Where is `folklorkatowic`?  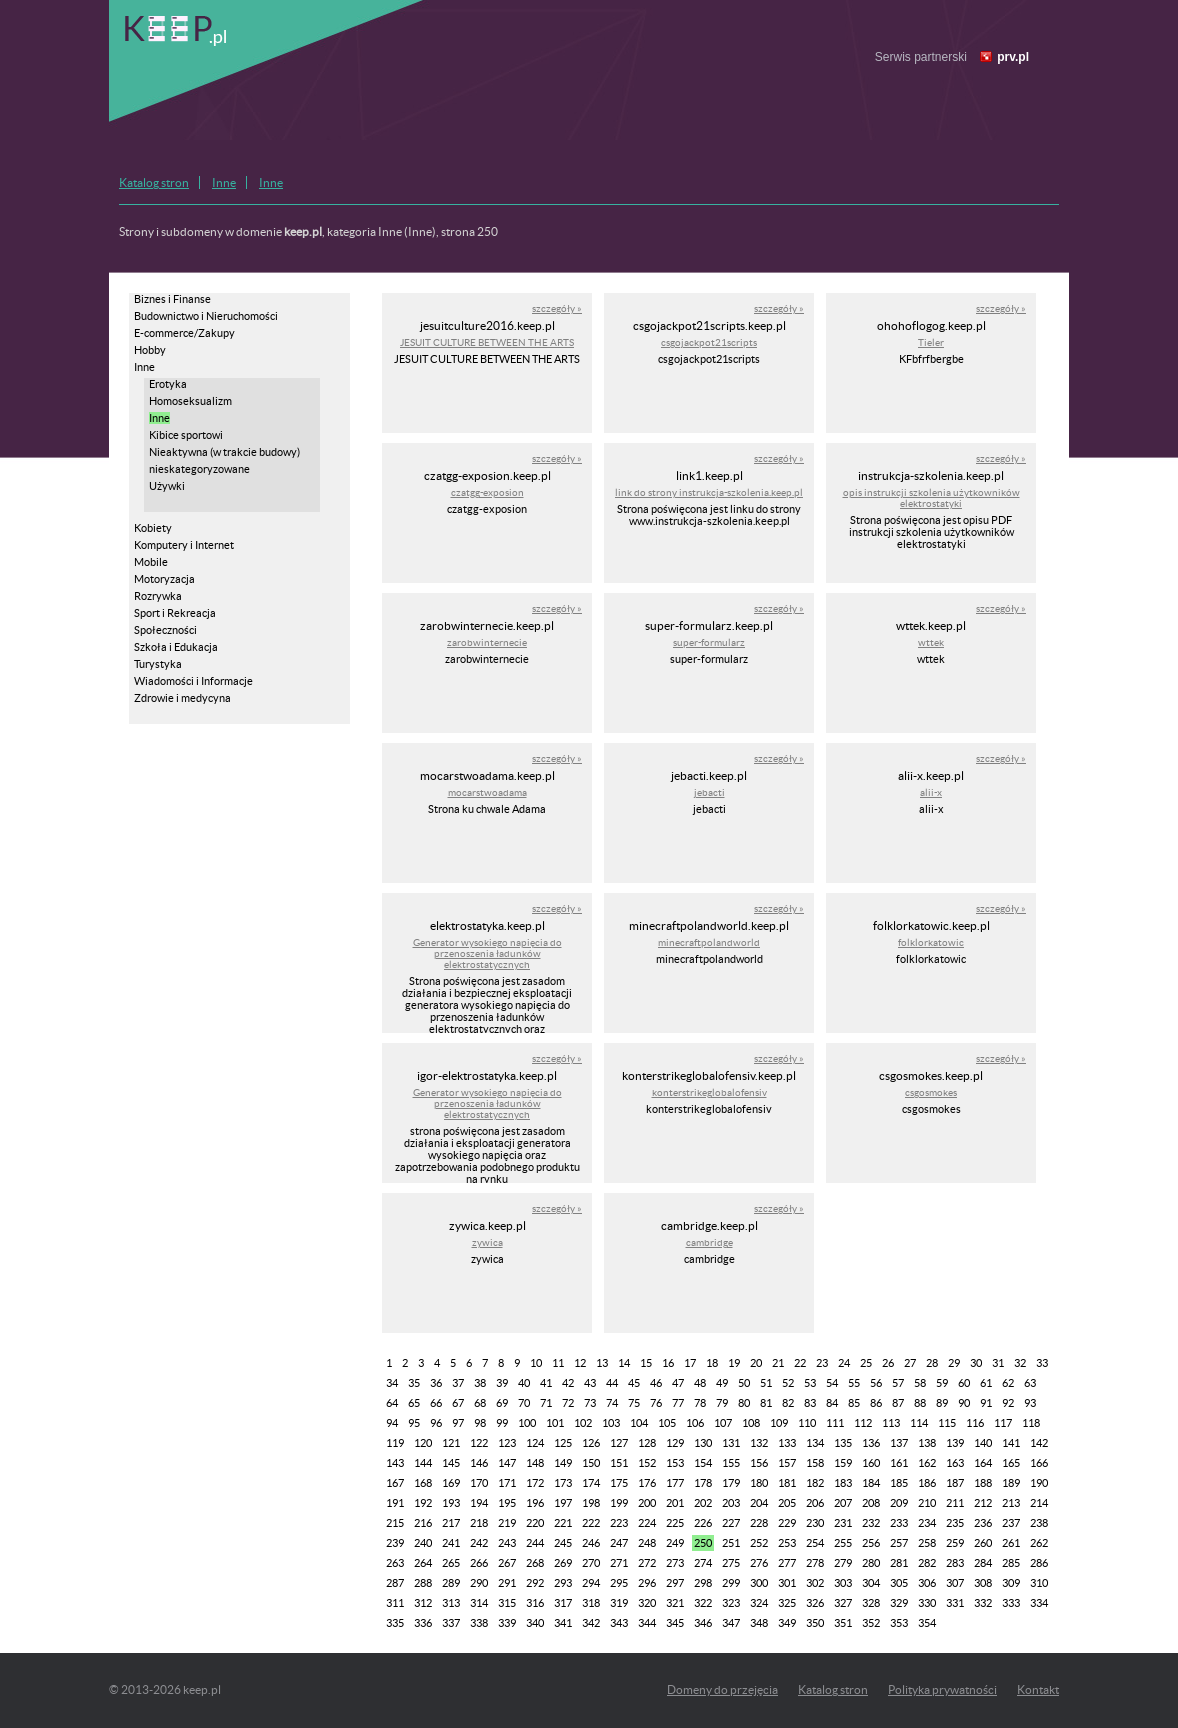 folklorkatowic is located at coordinates (931, 942).